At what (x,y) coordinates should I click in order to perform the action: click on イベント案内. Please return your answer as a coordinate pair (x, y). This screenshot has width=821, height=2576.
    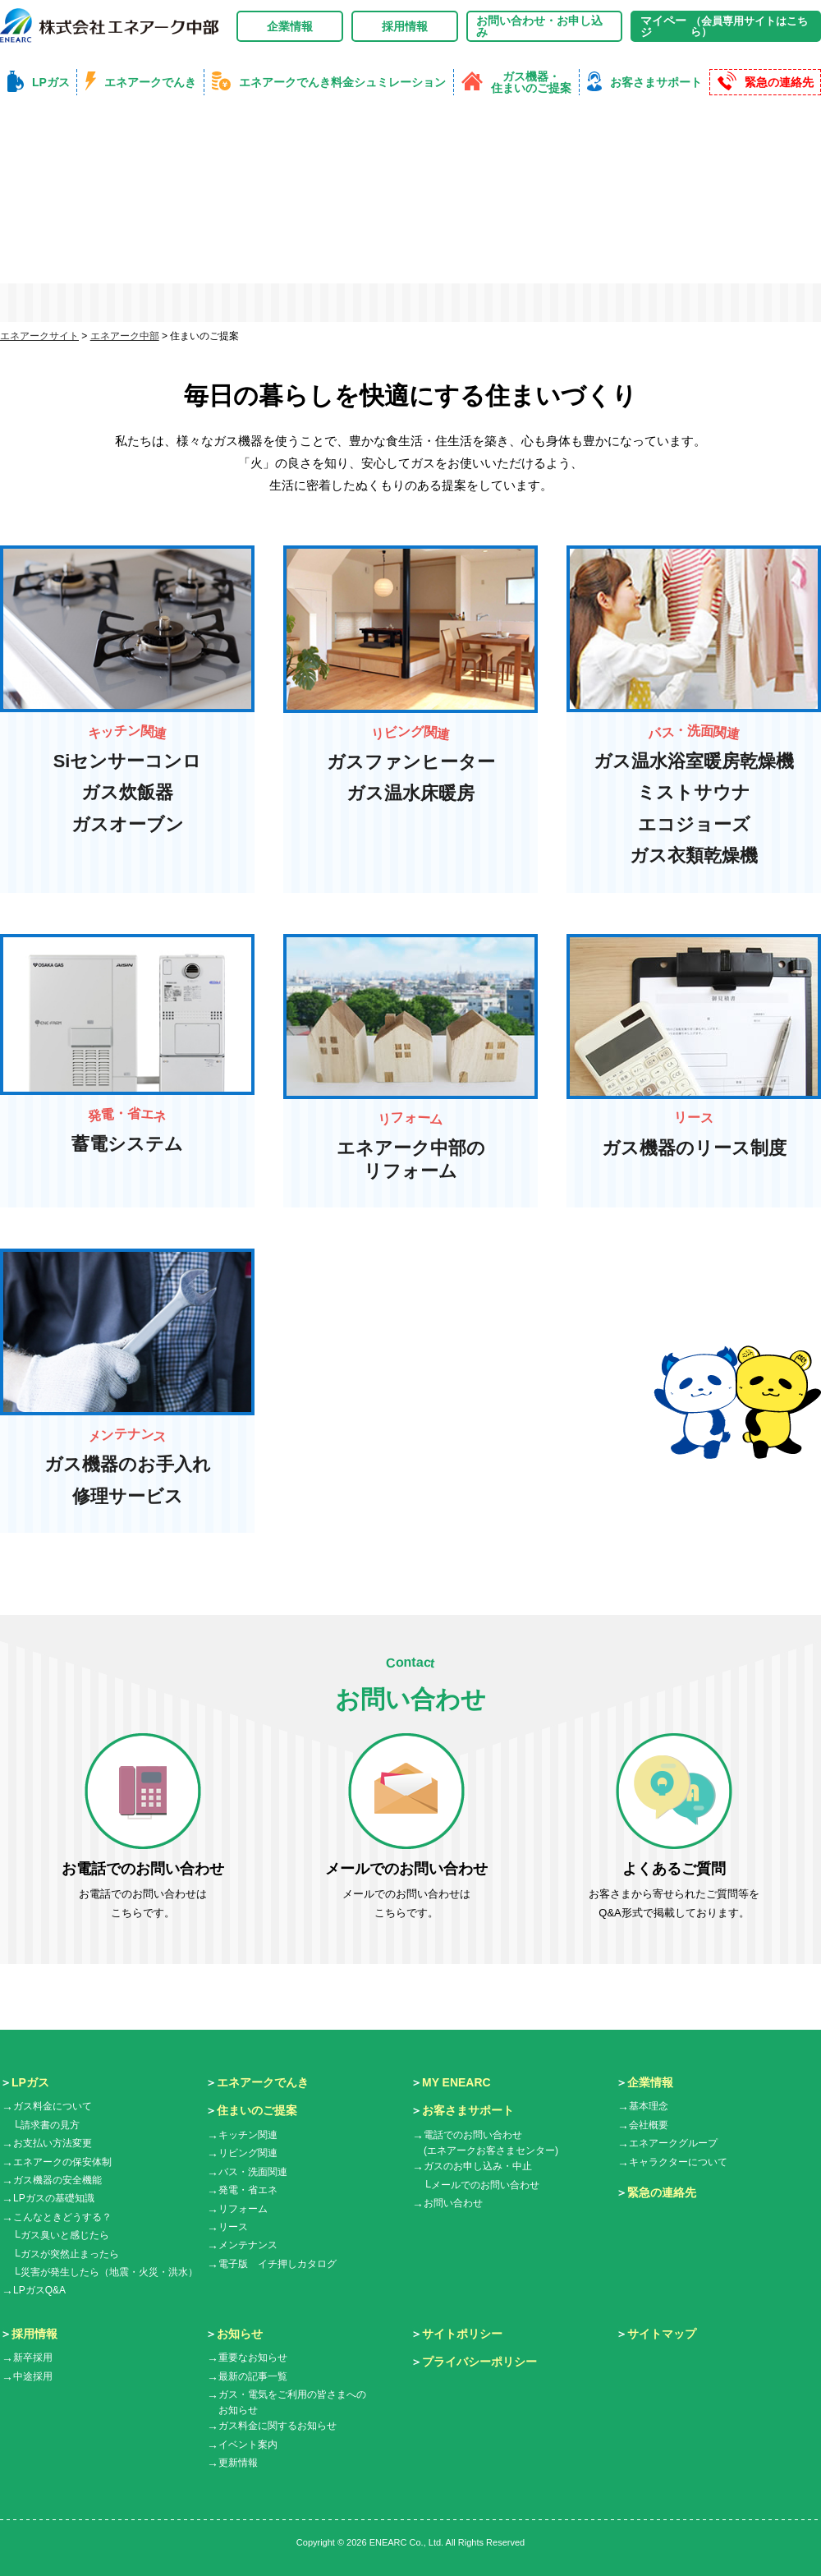
    Looking at the image, I should click on (247, 2445).